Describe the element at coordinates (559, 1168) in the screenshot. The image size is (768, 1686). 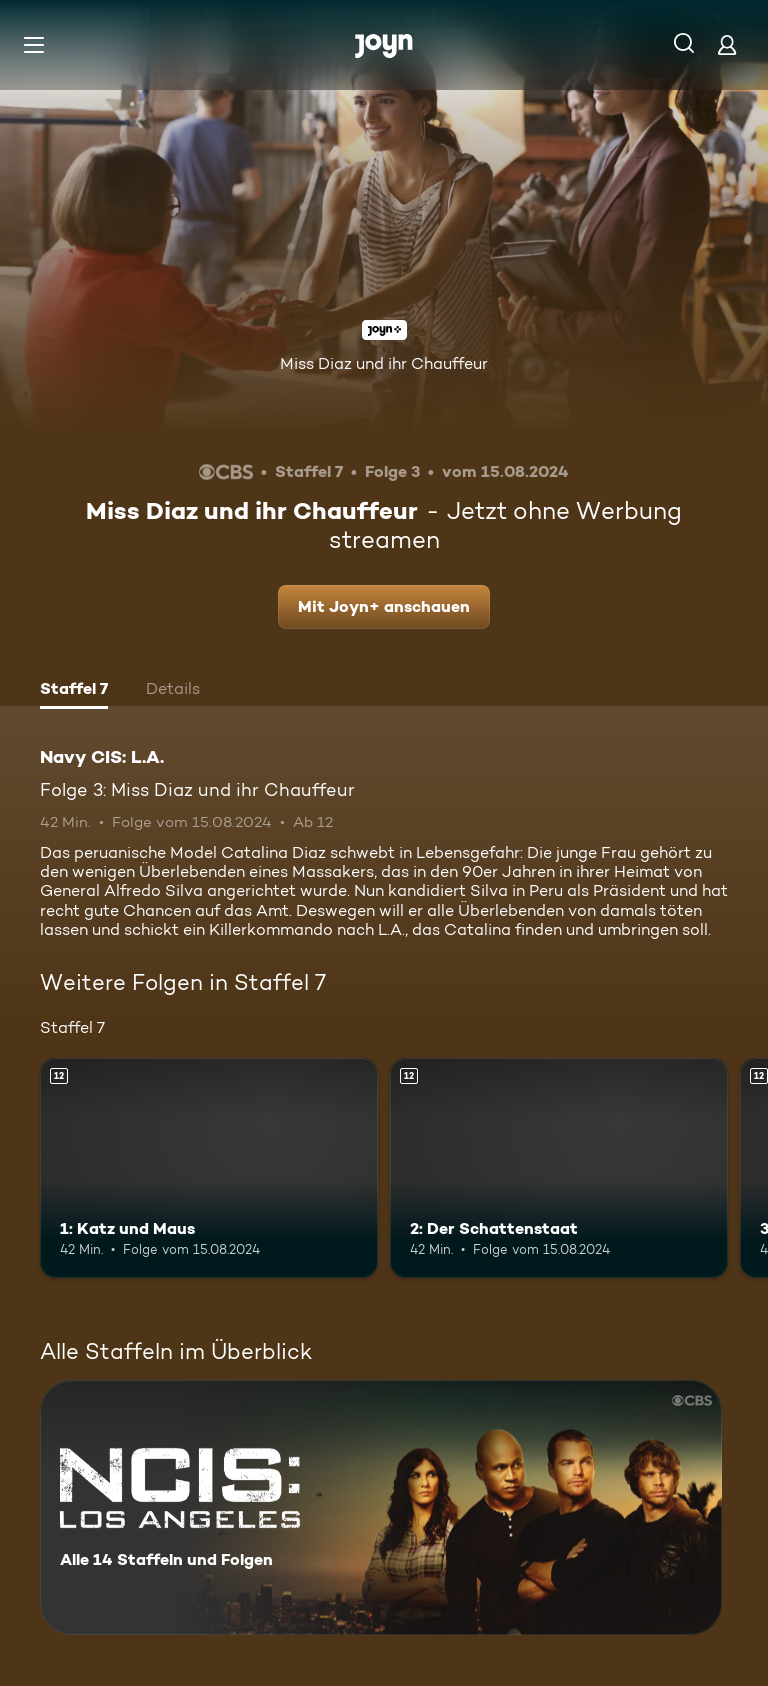
I see `[2: Der Schattenstaat. Ab 12 Jahren. Mehr Infos zur Episode]` at that location.